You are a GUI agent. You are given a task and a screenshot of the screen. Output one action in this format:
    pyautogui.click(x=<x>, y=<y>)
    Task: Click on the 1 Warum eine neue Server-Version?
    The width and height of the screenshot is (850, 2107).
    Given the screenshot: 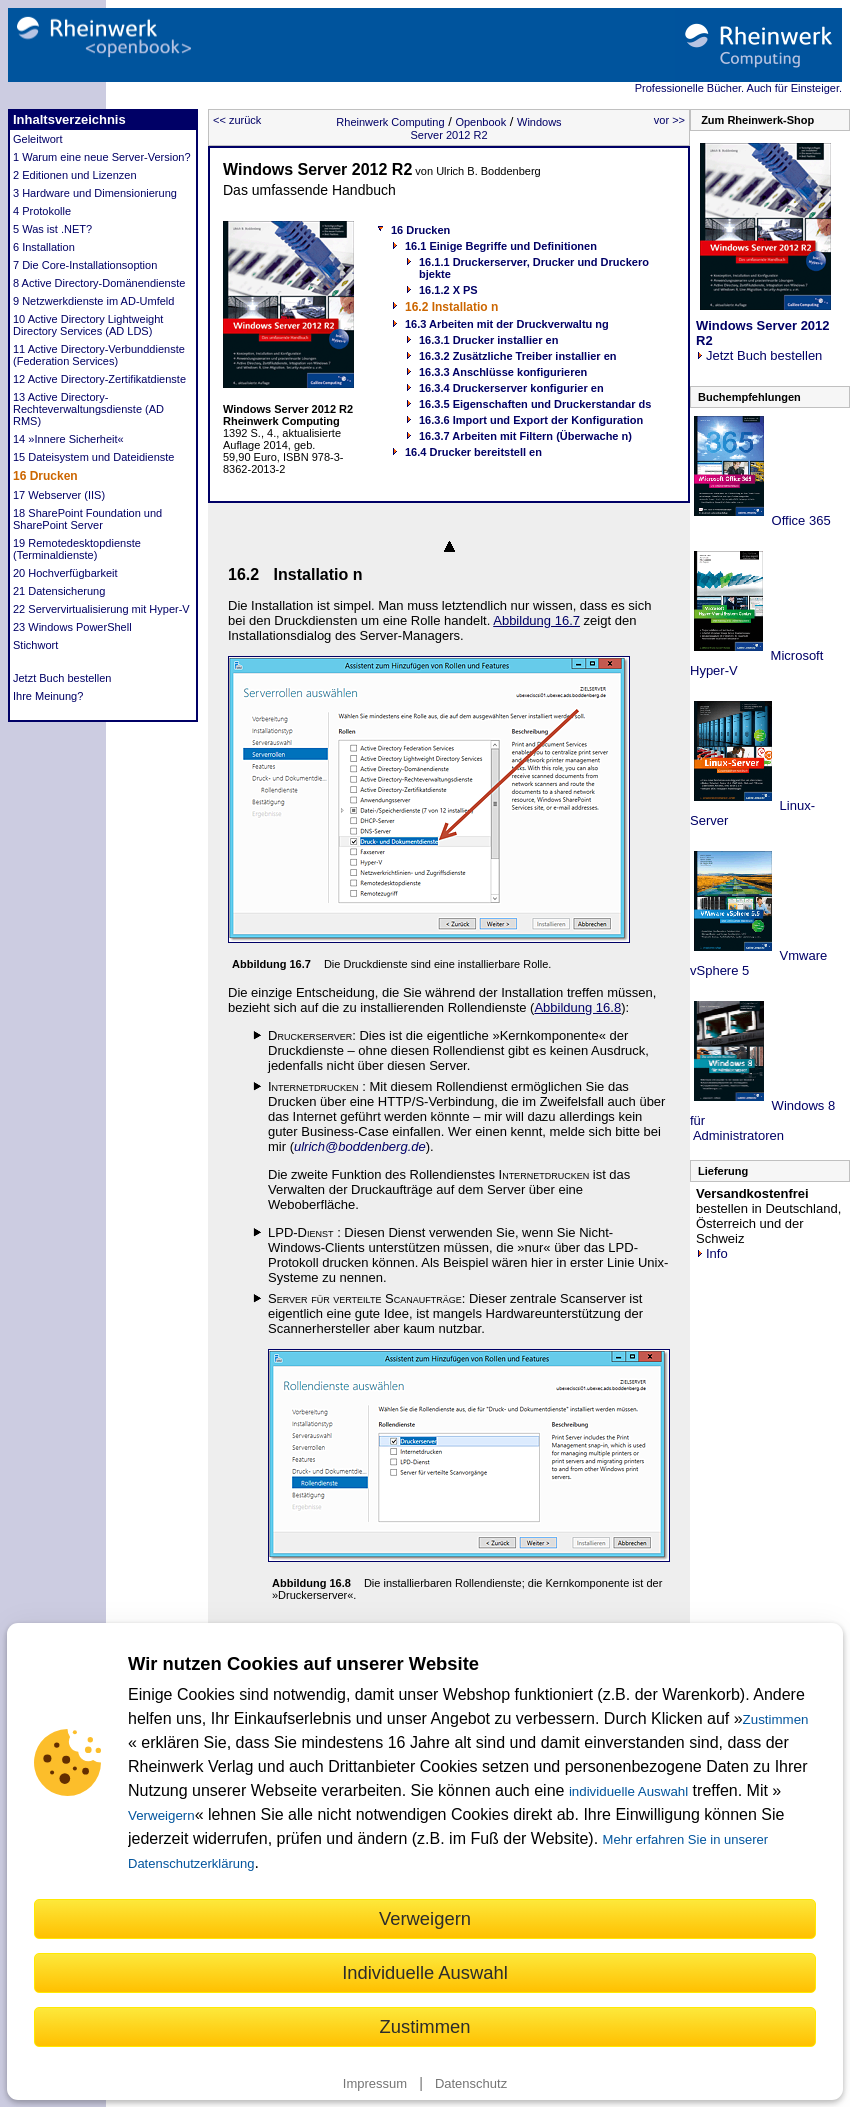 What is the action you would take?
    pyautogui.click(x=102, y=157)
    